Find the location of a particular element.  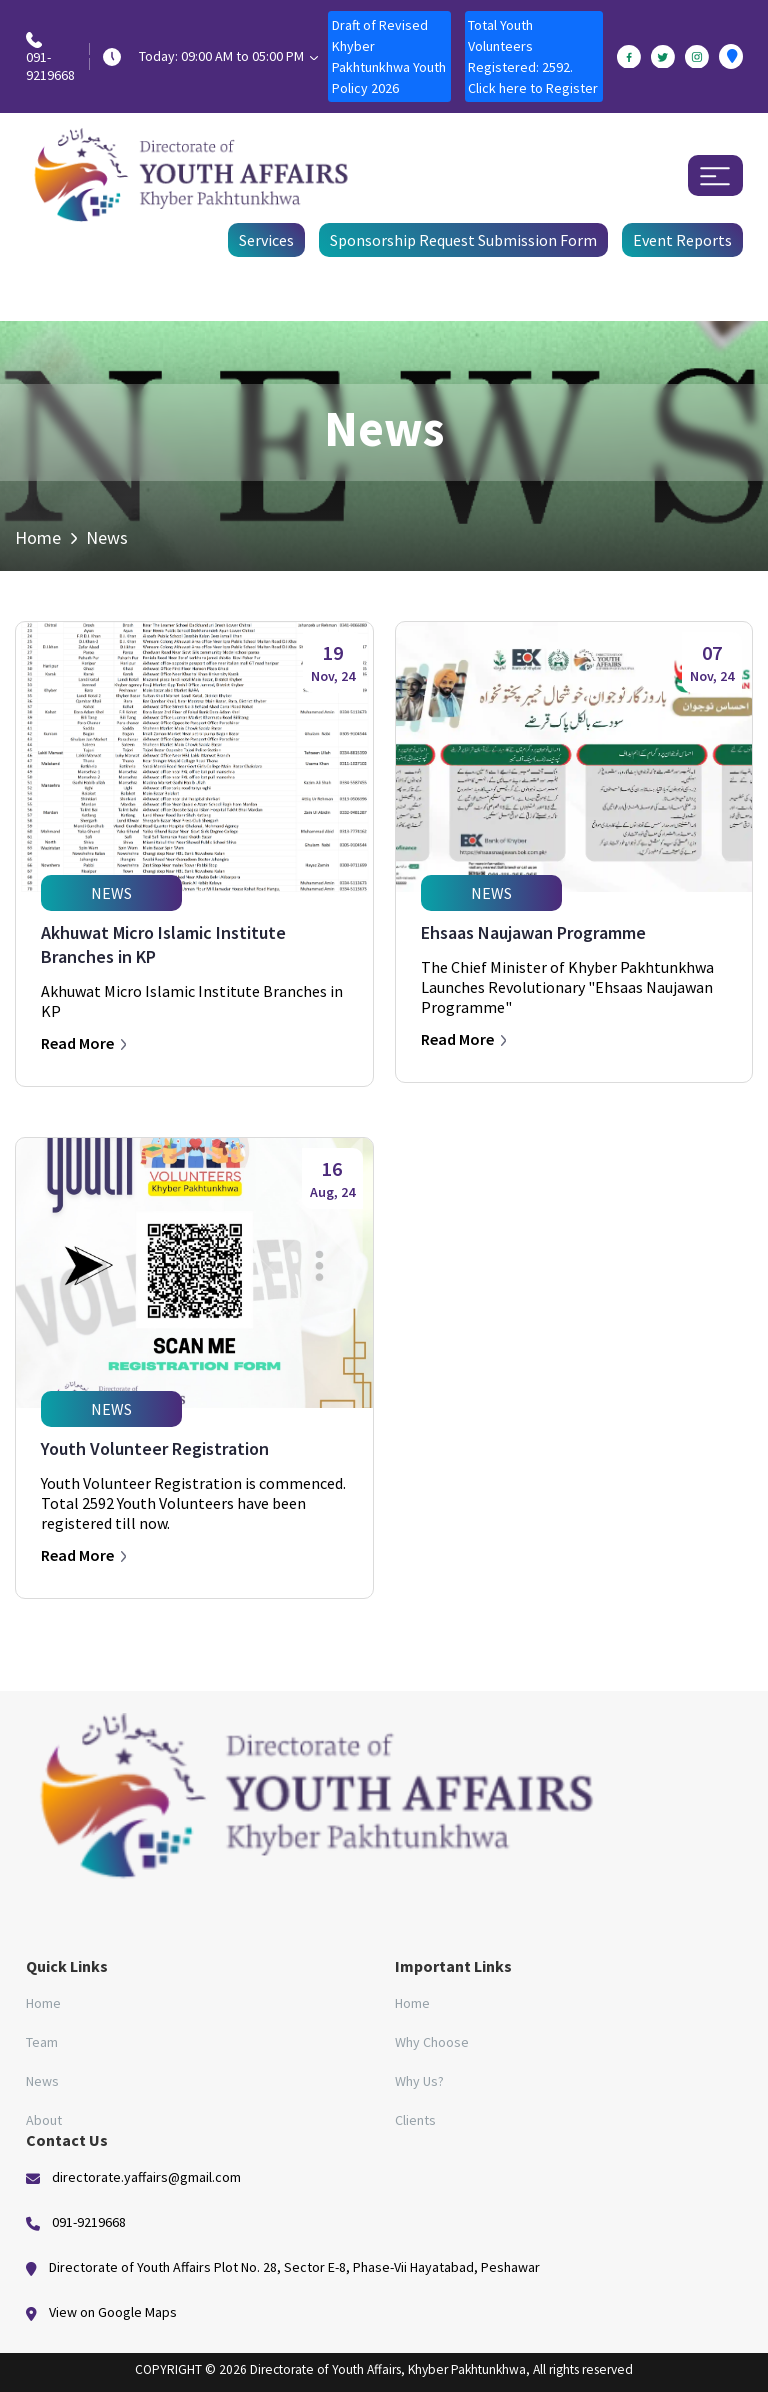

[Toggle navigation] is located at coordinates (715, 175).